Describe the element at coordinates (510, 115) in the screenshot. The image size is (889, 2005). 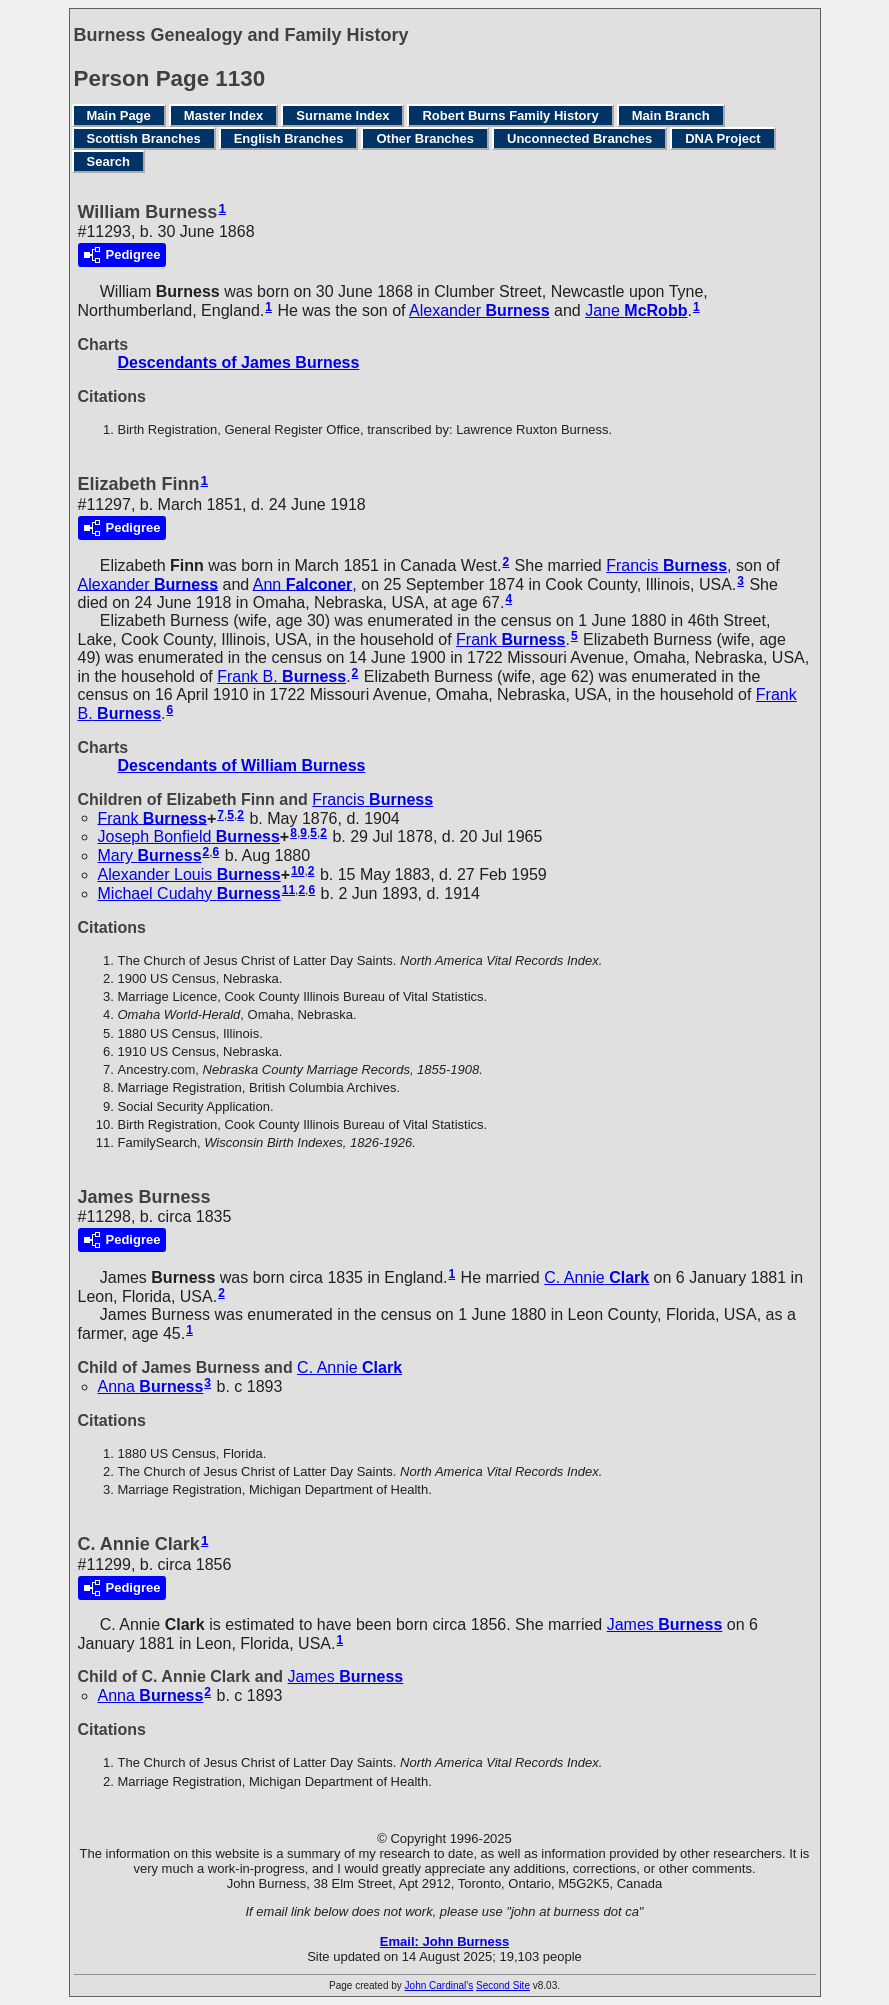
I see `Robert Burns Family History` at that location.